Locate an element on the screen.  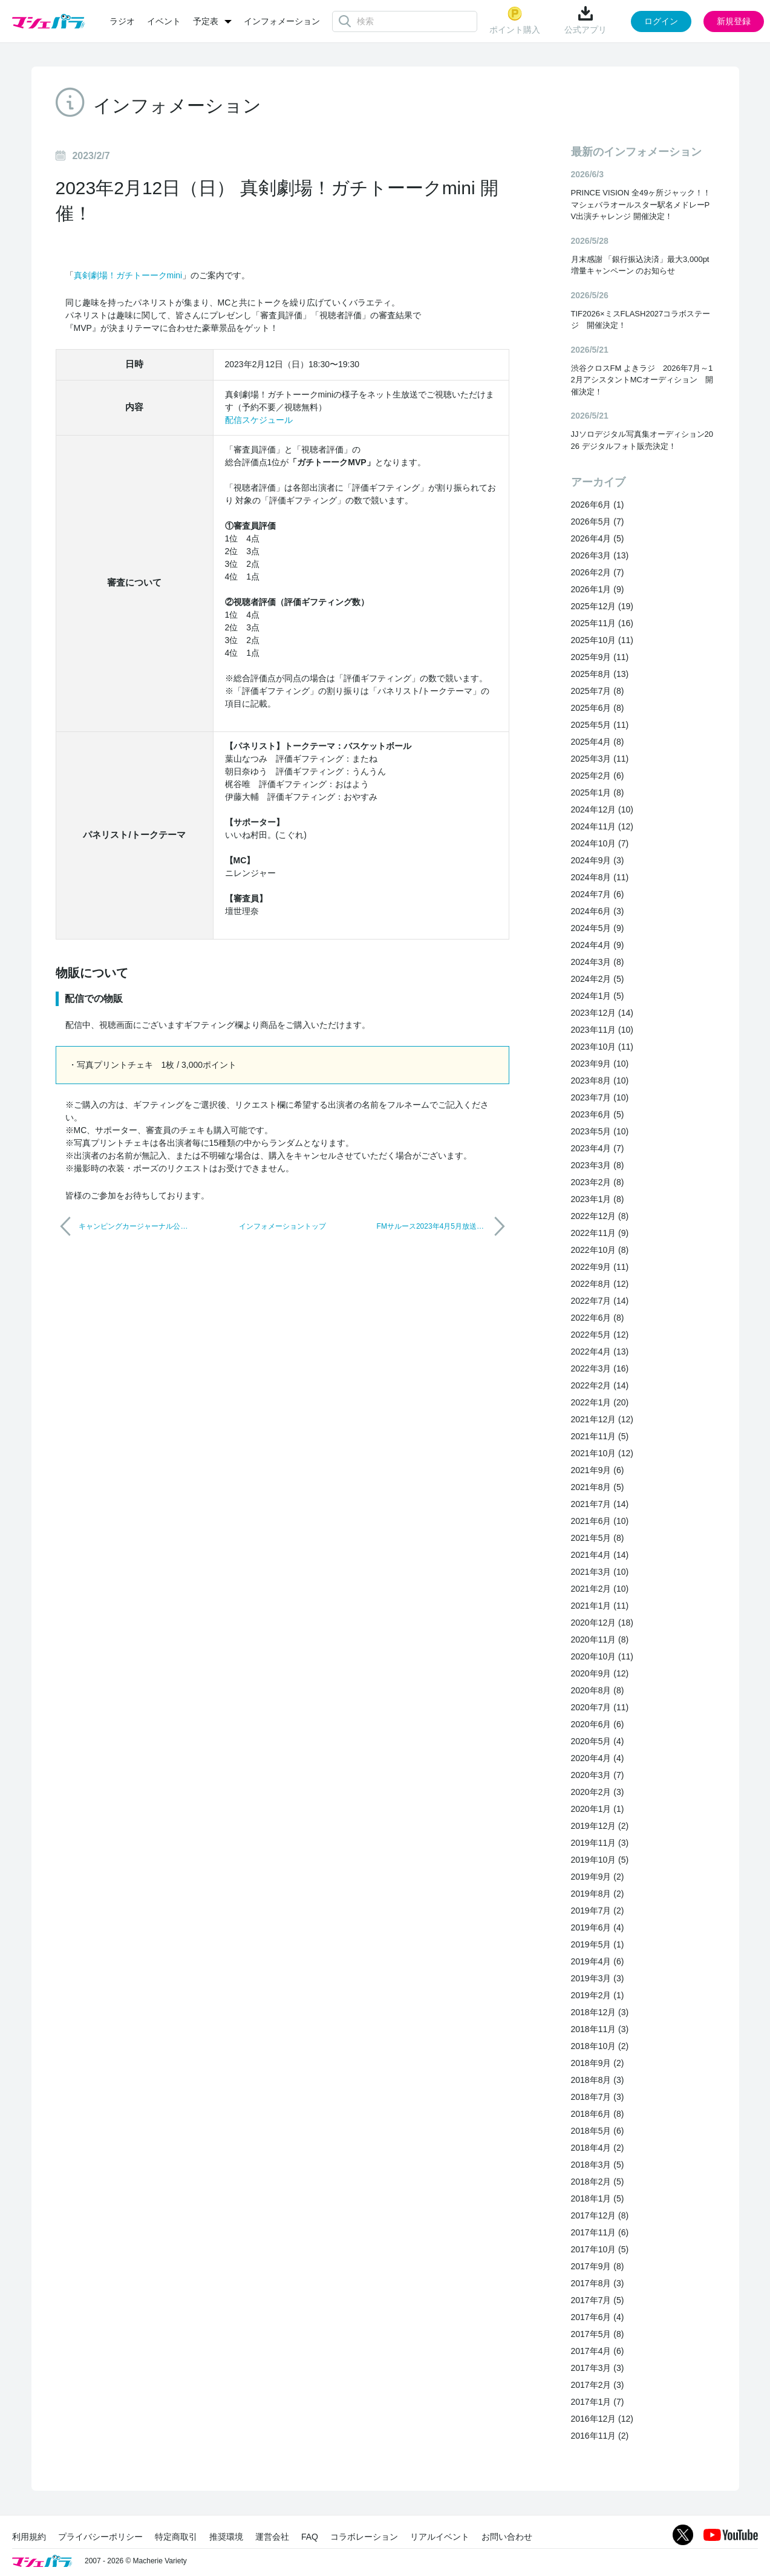
2020年5月 (4) is located at coordinates (597, 1741).